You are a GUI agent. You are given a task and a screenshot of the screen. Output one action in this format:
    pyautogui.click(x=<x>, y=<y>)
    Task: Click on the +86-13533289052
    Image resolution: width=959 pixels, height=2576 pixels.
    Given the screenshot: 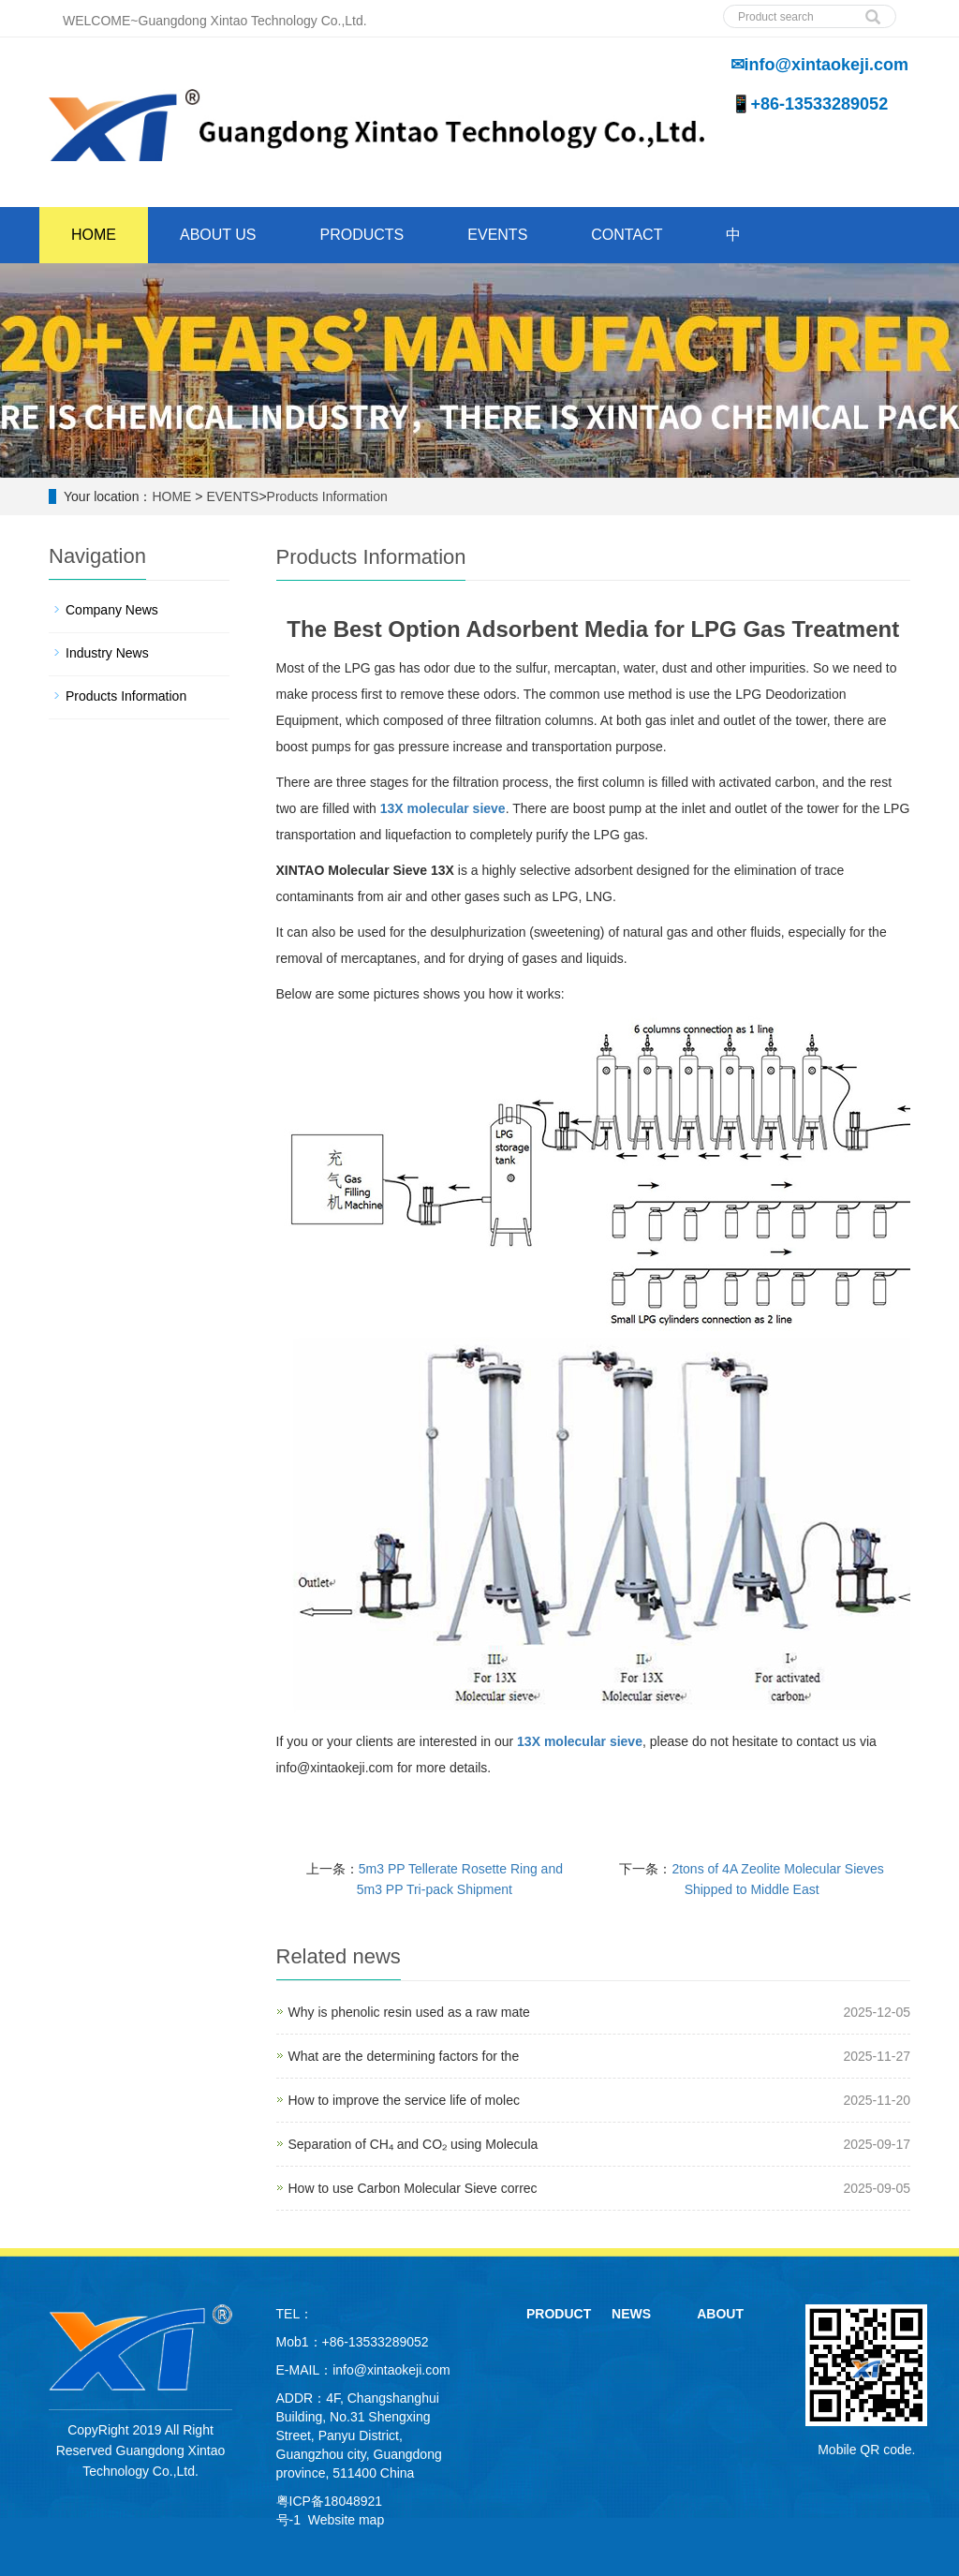 What is the action you would take?
    pyautogui.click(x=375, y=2341)
    